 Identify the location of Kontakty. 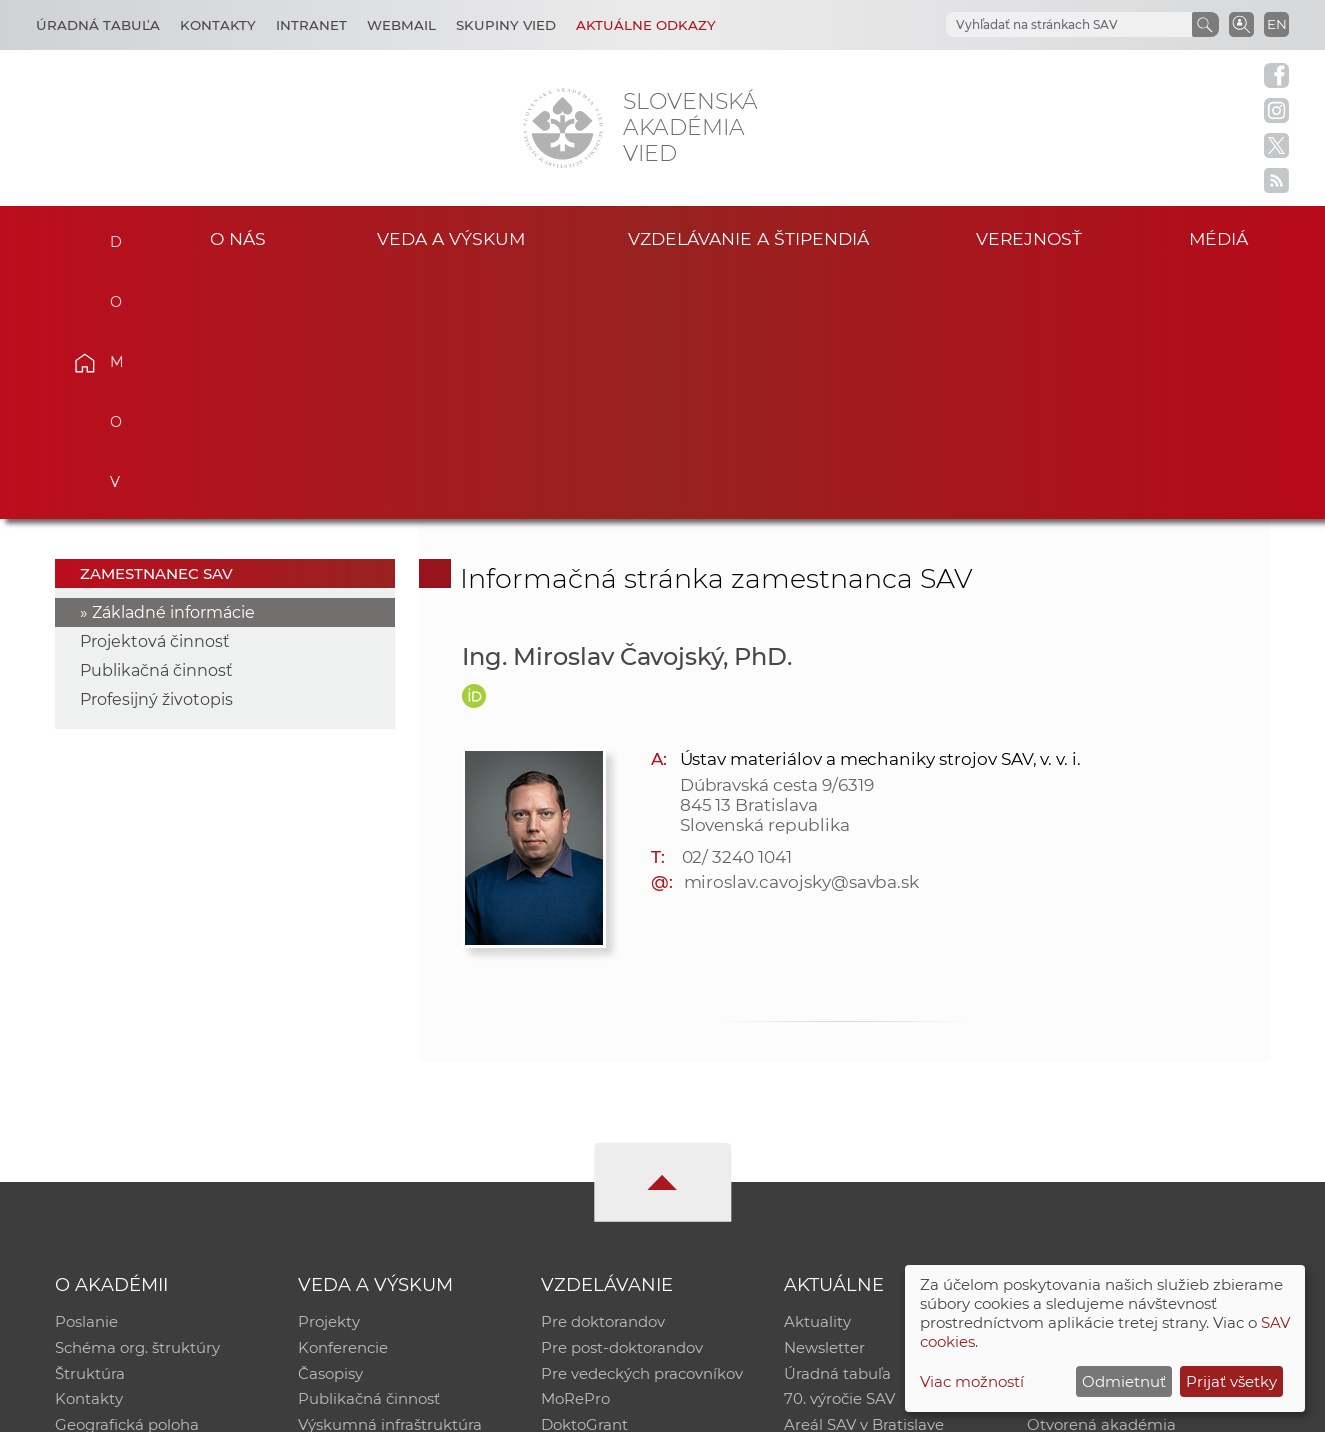
(218, 25).